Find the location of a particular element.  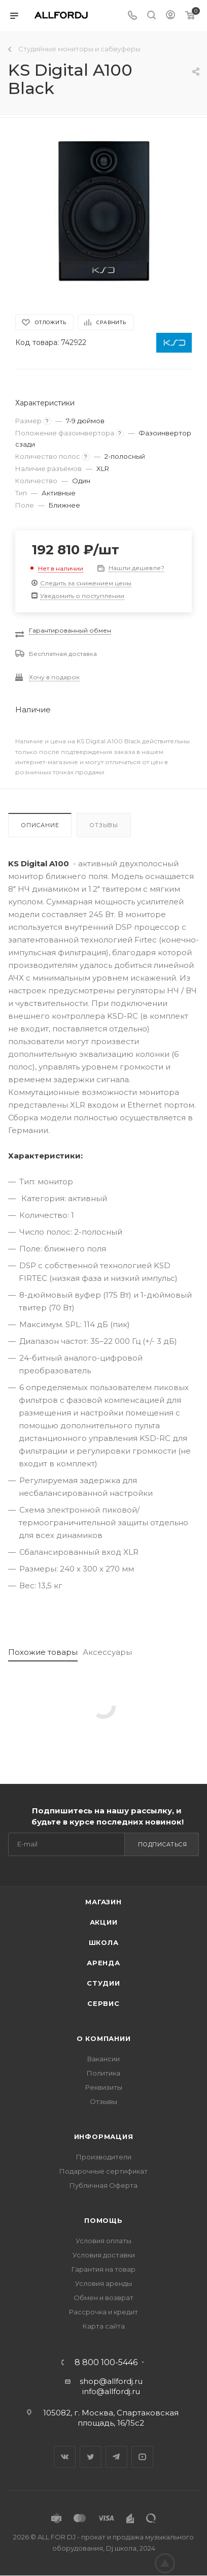

Условия доставки is located at coordinates (104, 2255).